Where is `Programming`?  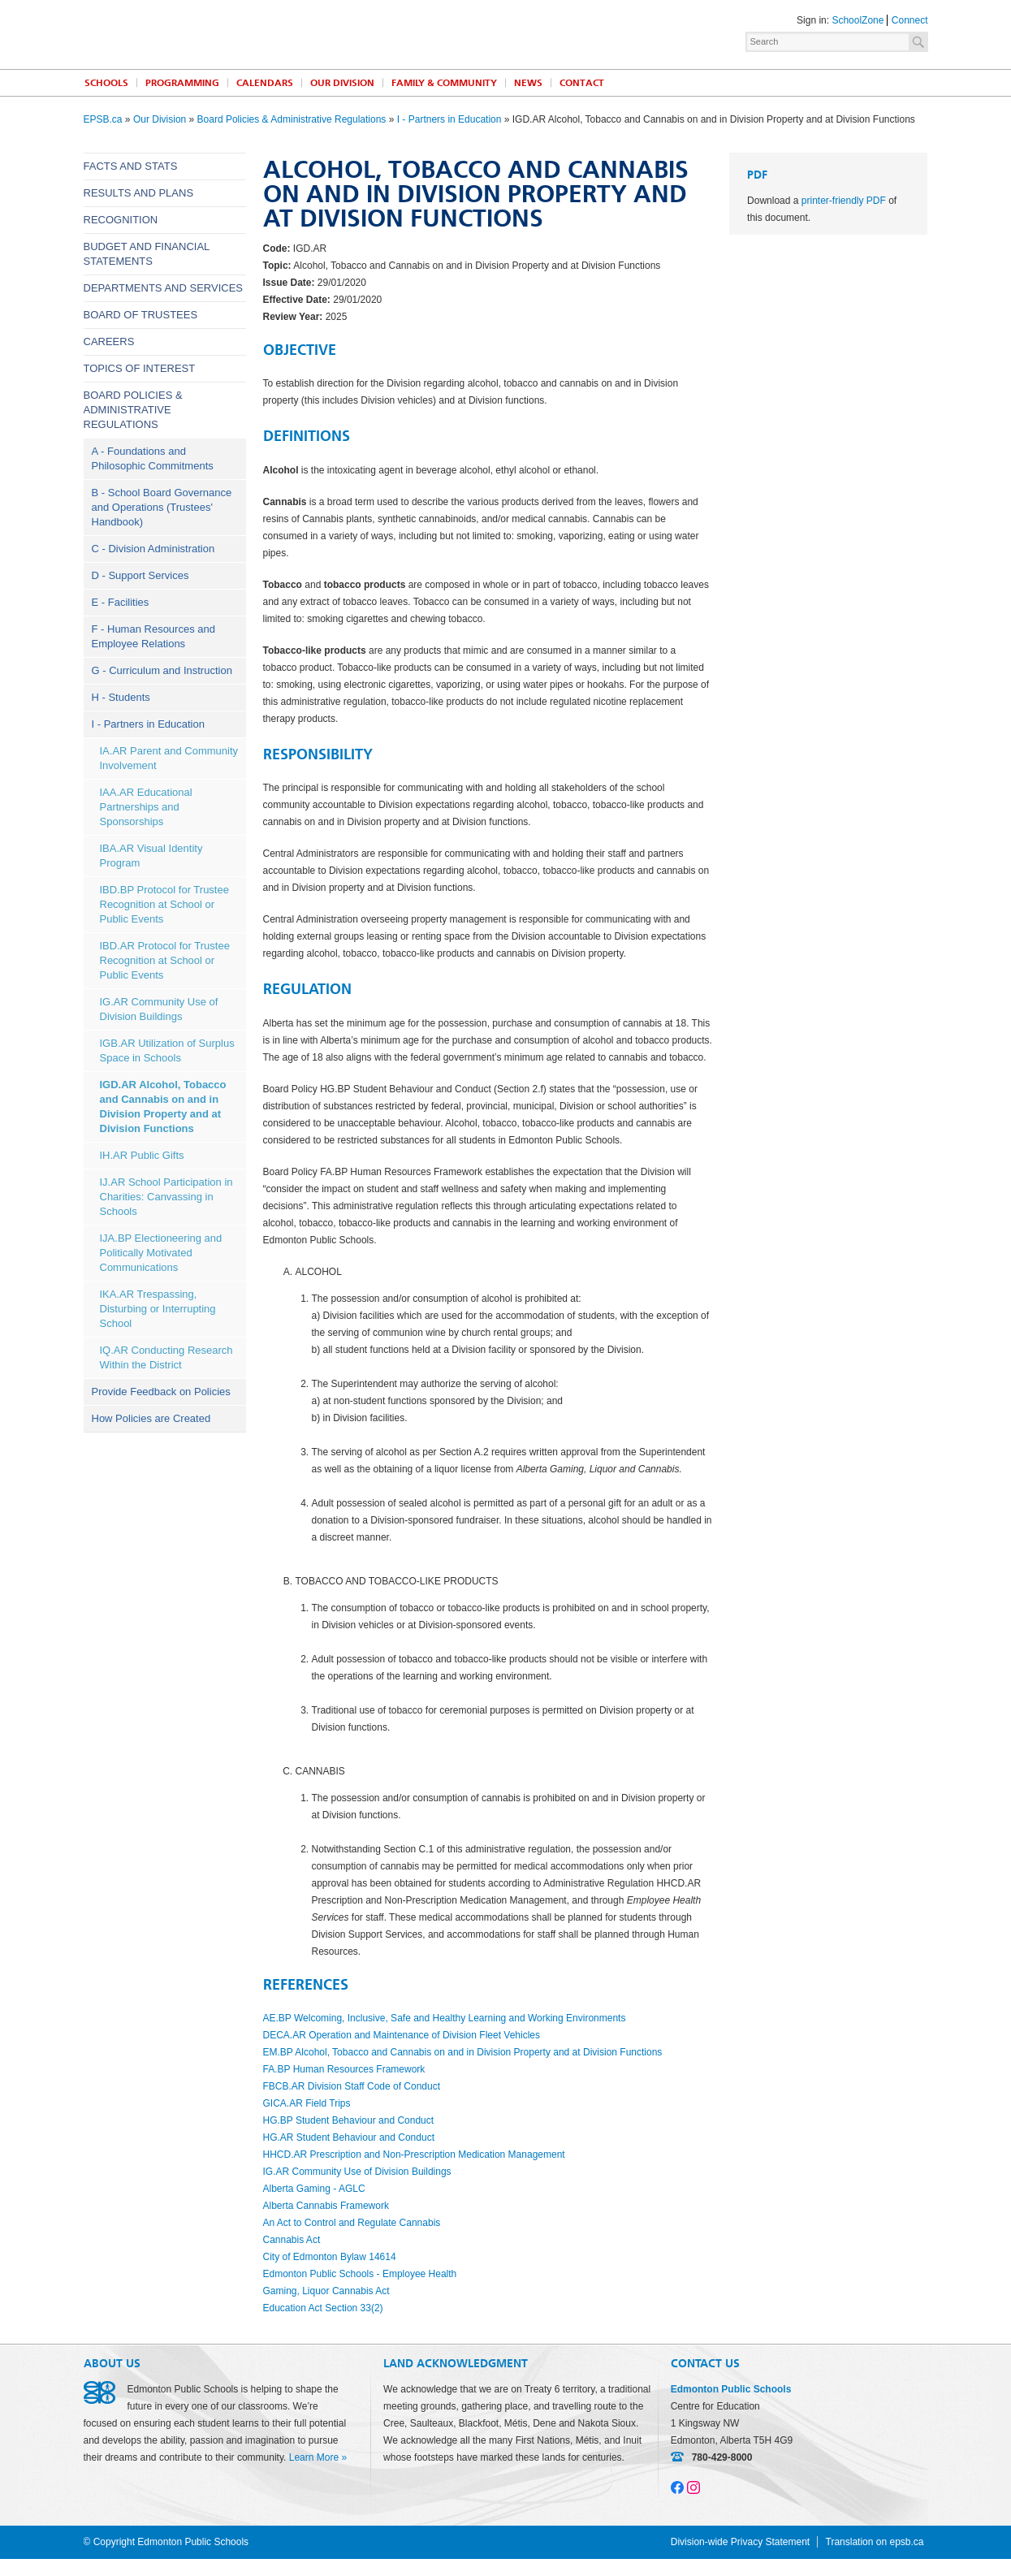 Programming is located at coordinates (182, 83).